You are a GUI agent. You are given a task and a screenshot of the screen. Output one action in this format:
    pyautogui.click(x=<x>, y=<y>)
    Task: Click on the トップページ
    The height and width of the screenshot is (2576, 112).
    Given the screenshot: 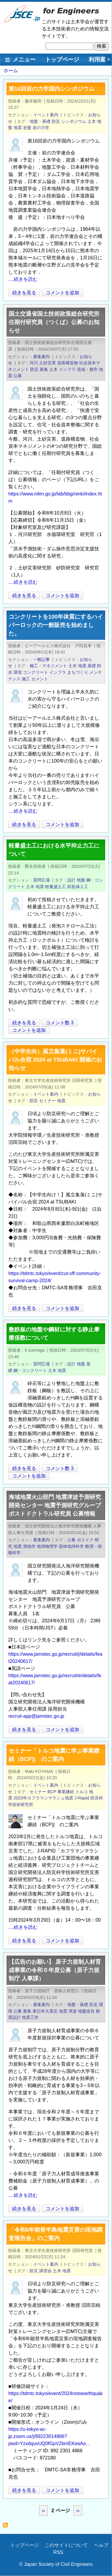 What is the action you would take?
    pyautogui.click(x=62, y=59)
    